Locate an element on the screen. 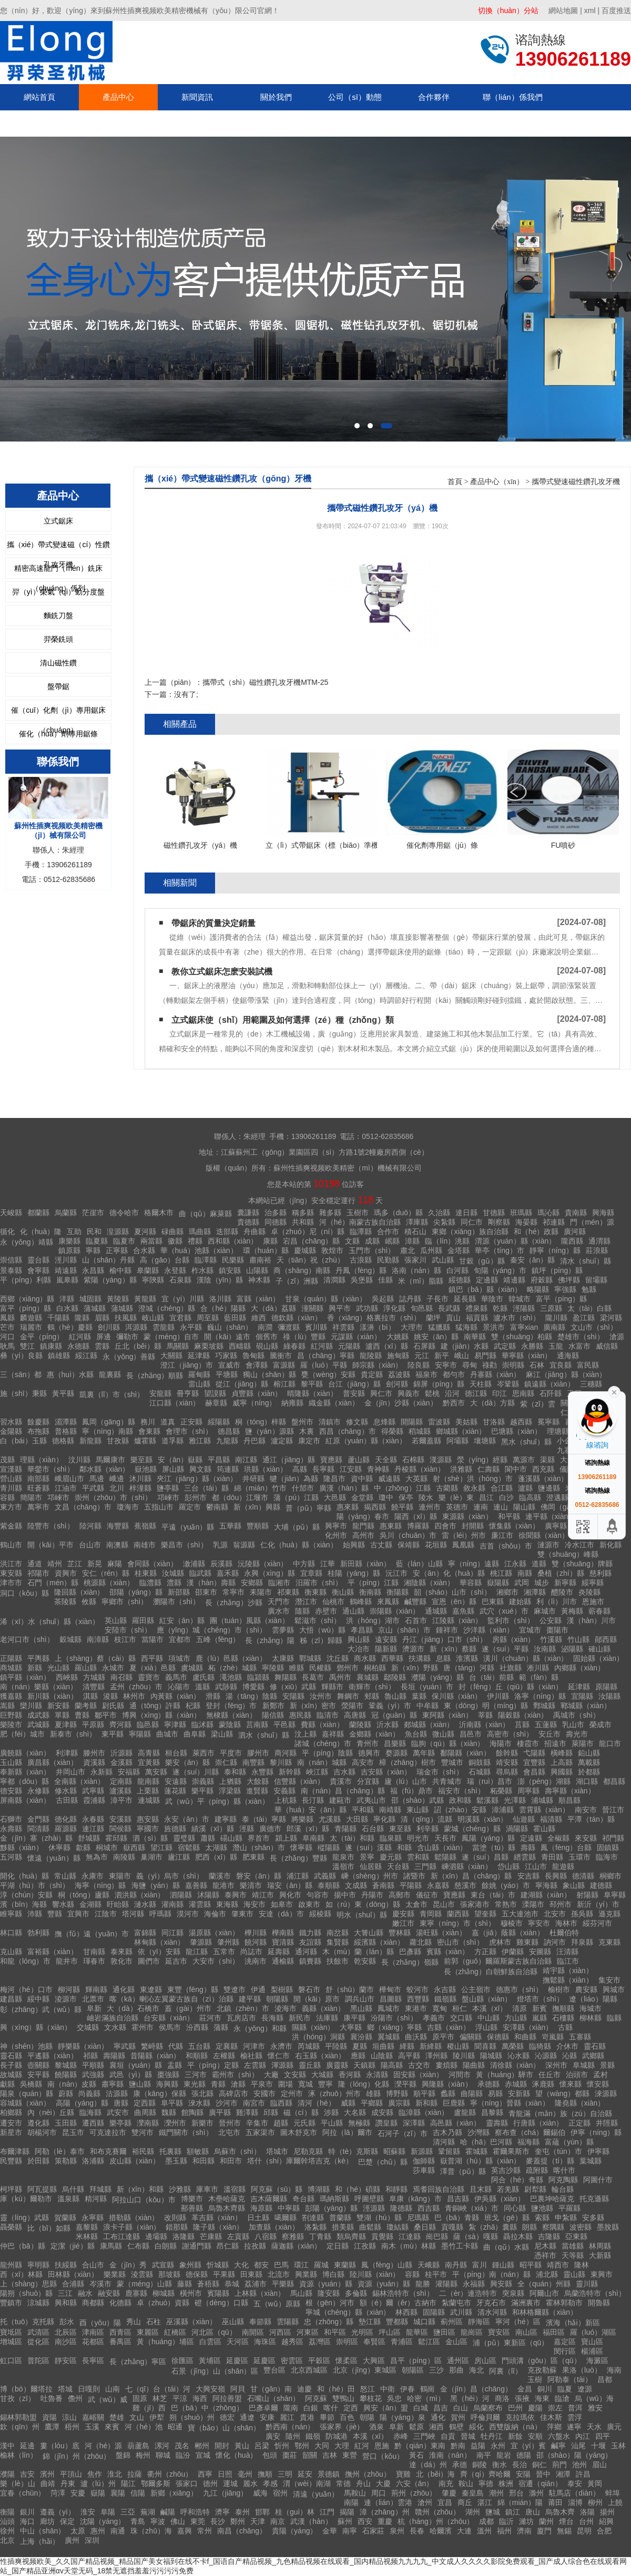 This screenshot has height=2576, width=631. 阿裏（lǐ） is located at coordinates (505, 2371).